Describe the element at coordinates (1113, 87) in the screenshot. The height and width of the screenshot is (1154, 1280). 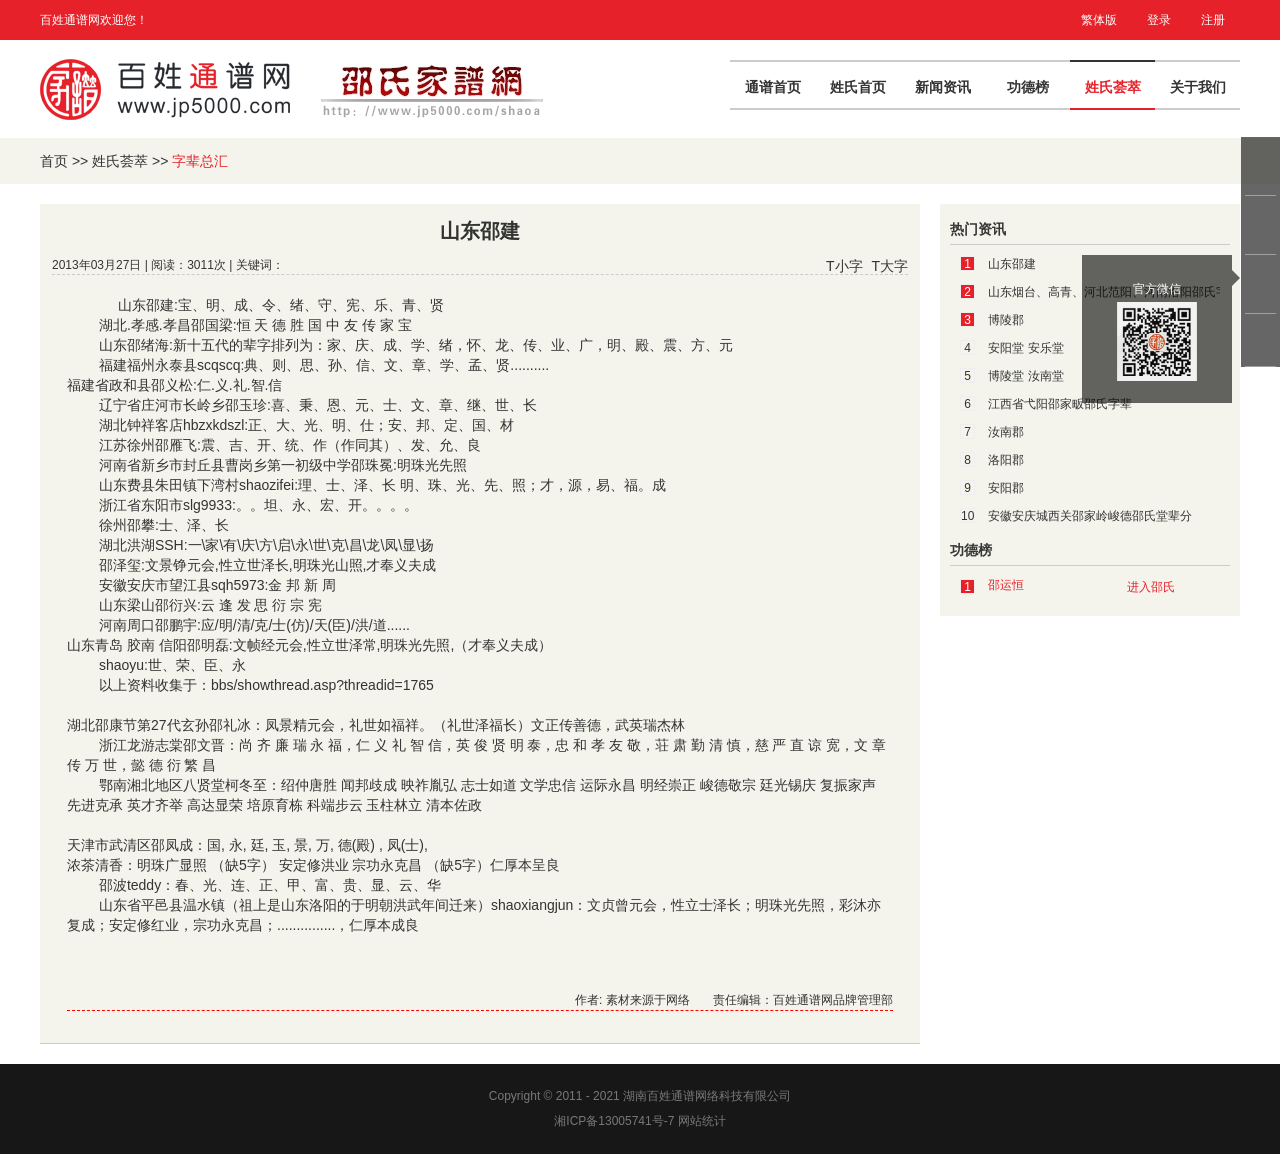
I see `姓氏荟萃` at that location.